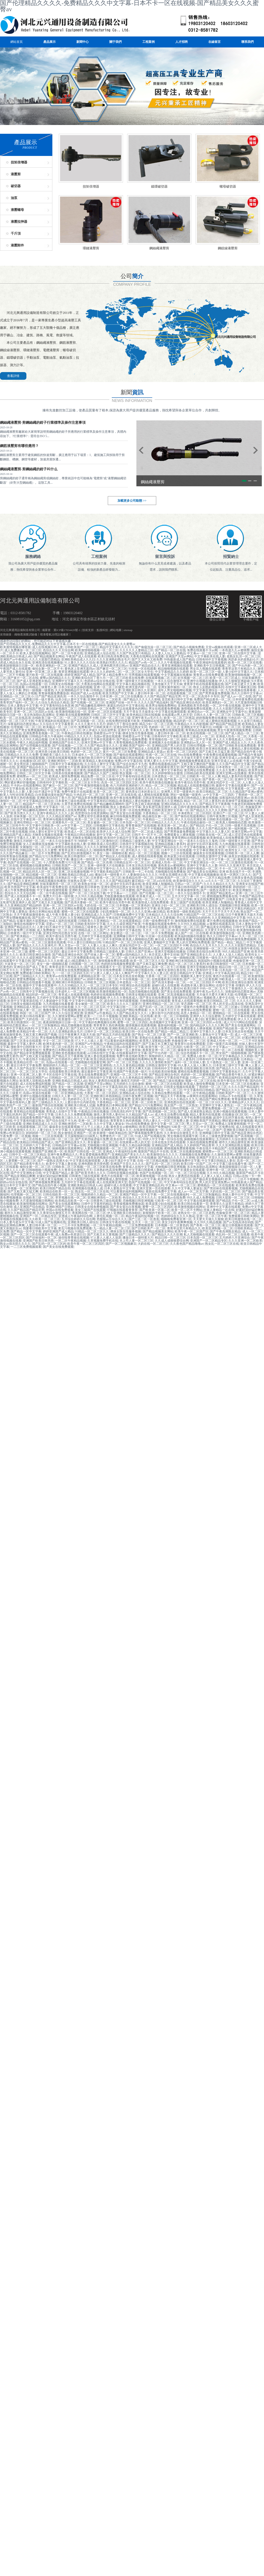  What do you see at coordinates (35, 1145) in the screenshot?
I see `五月婷婷六月丁香手机` at bounding box center [35, 1145].